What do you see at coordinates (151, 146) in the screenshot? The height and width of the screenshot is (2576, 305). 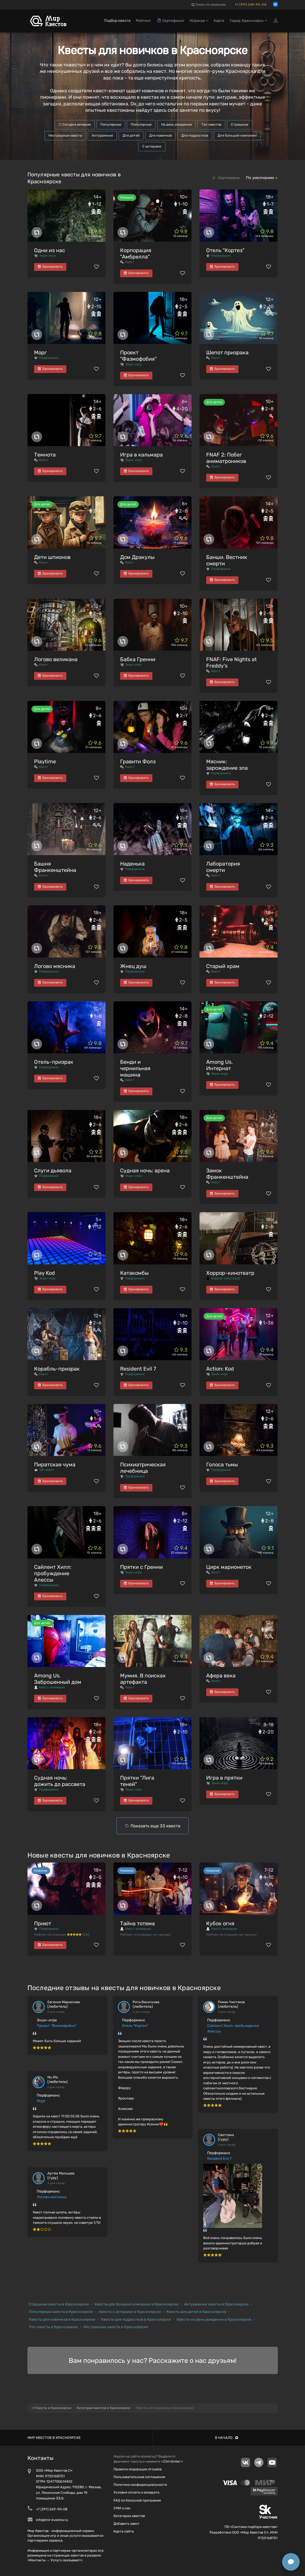 I see `С актерами` at bounding box center [151, 146].